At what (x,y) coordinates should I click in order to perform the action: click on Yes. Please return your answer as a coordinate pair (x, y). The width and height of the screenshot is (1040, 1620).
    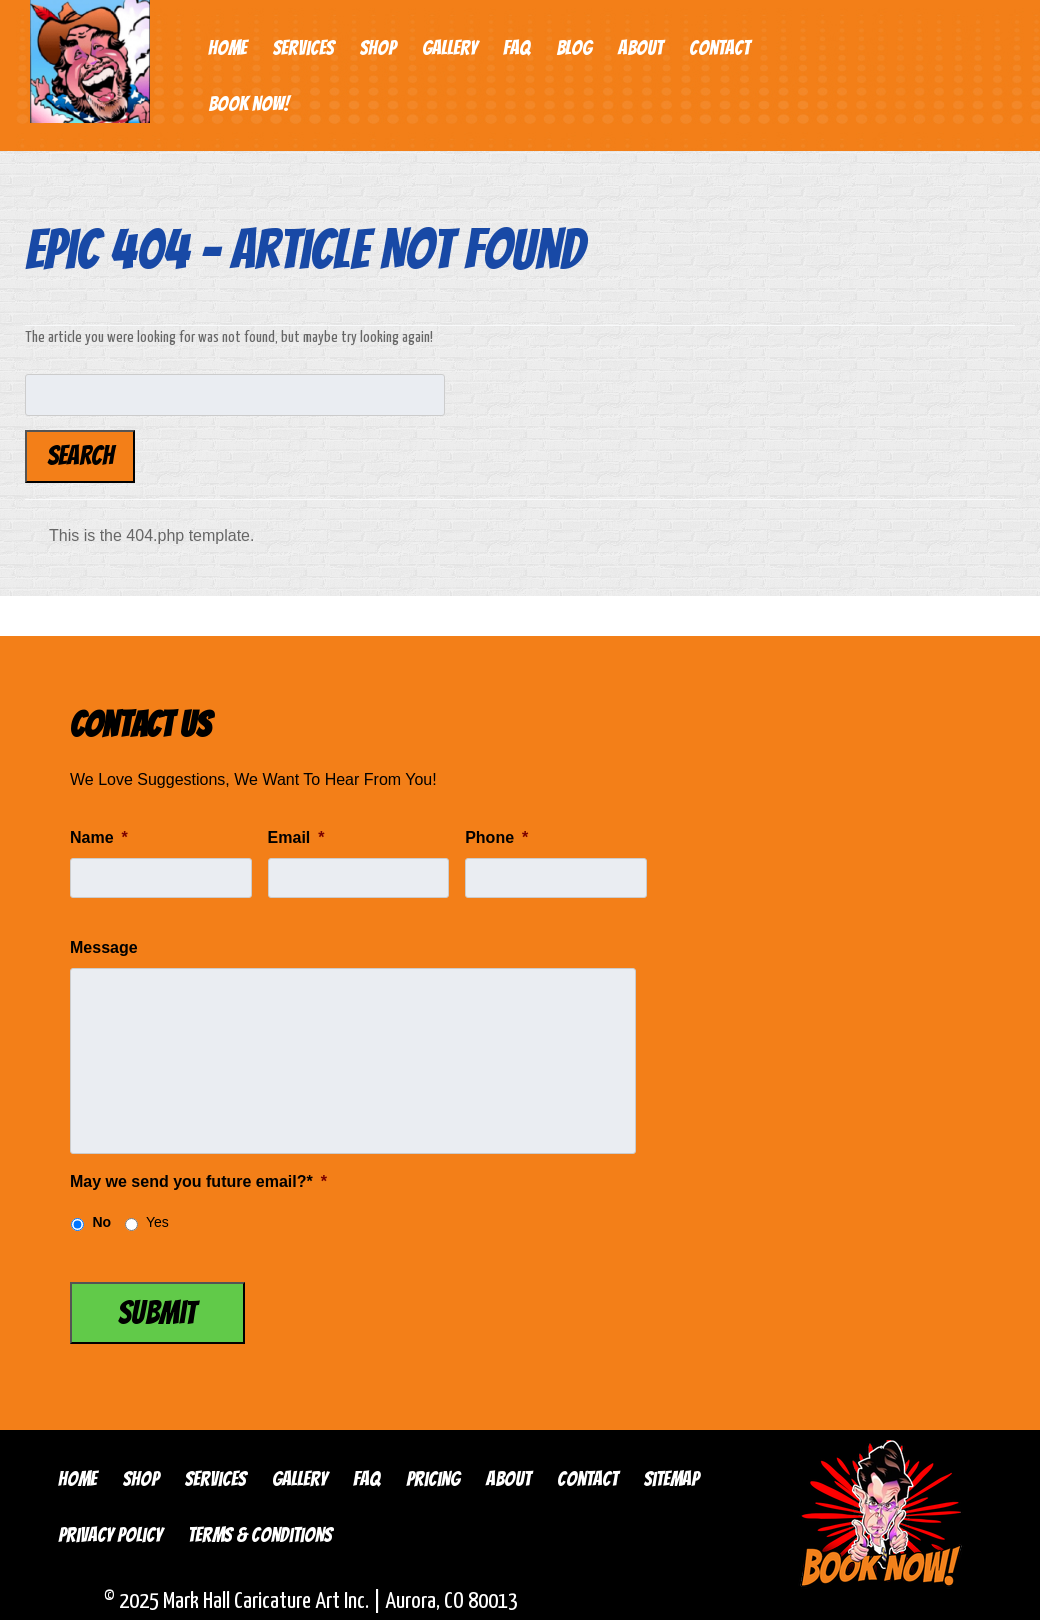
    Looking at the image, I should click on (157, 1222).